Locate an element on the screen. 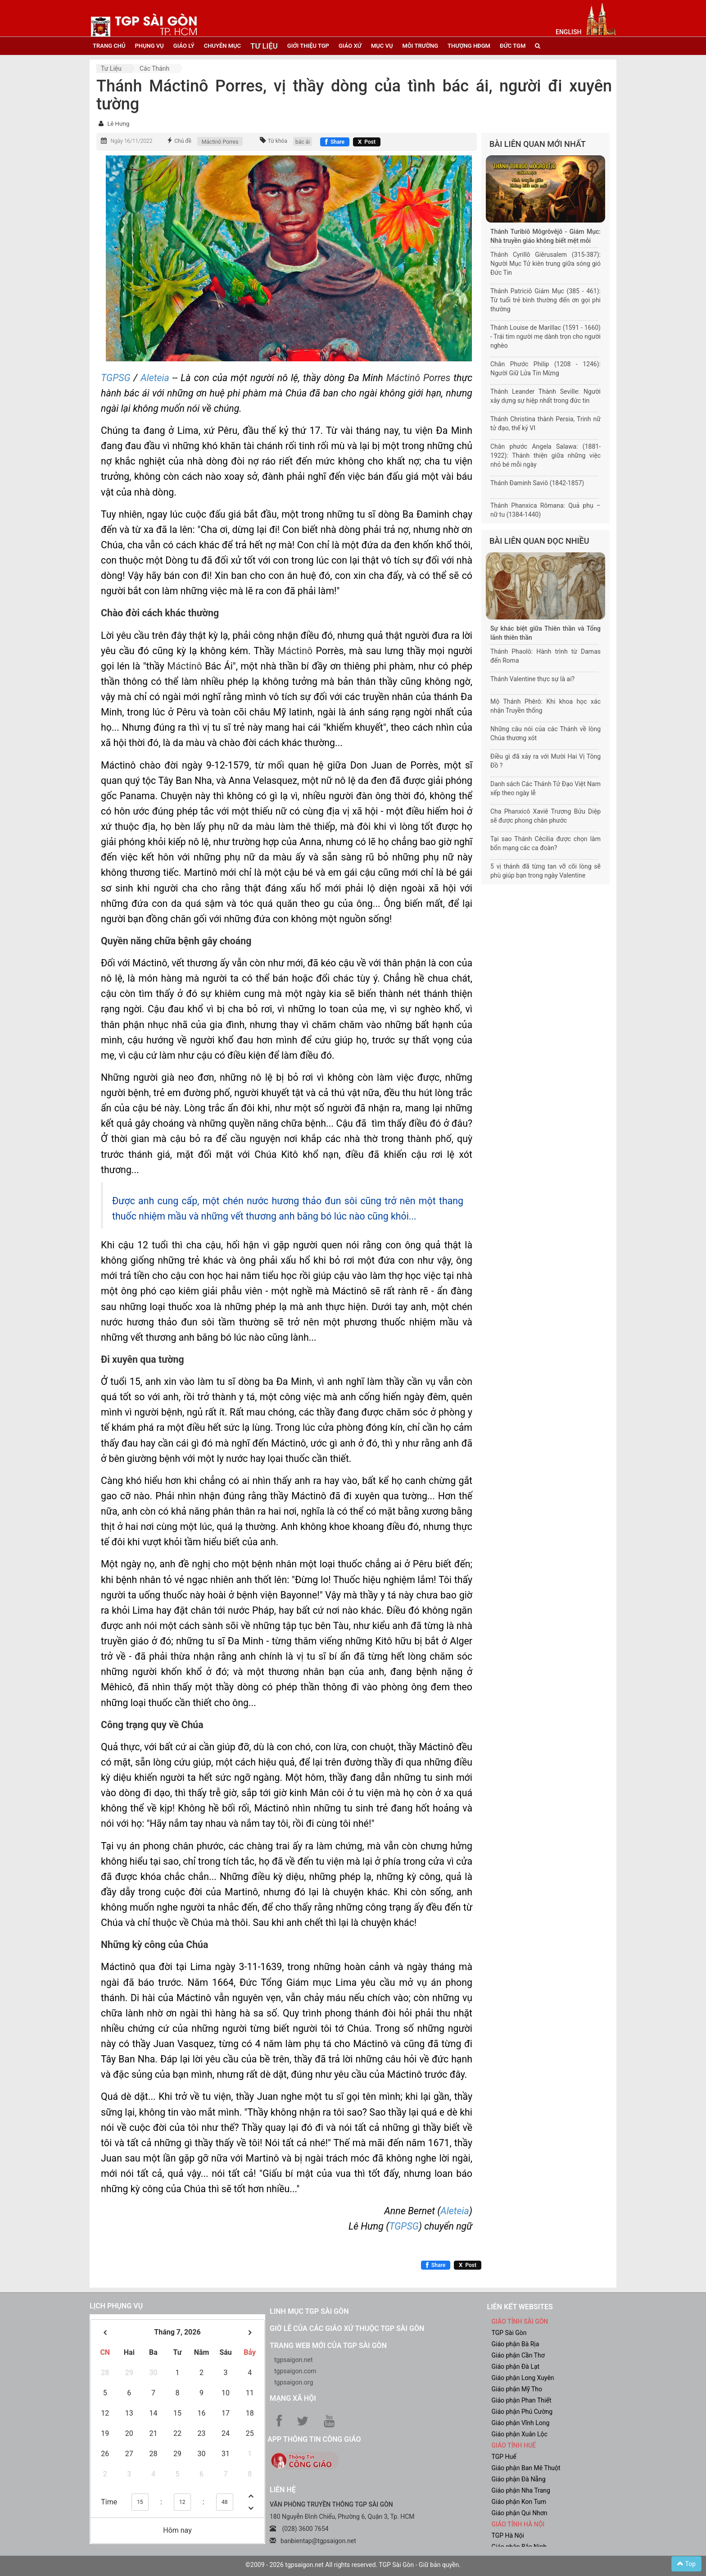  giáo xứ is located at coordinates (350, 45).